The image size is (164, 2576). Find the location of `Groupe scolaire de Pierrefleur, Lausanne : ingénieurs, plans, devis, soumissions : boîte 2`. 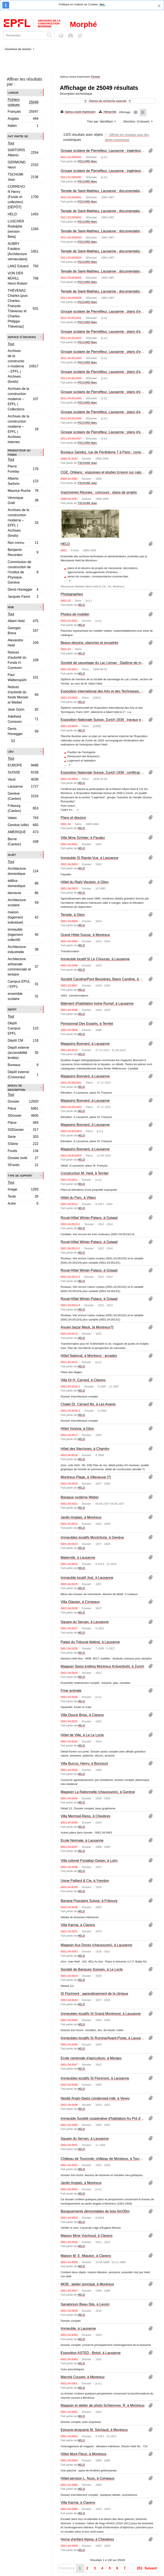

Groupe scolaire de Pierrefleur, Lausanne : ingénieurs, plans, devis, soumissions : boîte 2 is located at coordinates (103, 171).